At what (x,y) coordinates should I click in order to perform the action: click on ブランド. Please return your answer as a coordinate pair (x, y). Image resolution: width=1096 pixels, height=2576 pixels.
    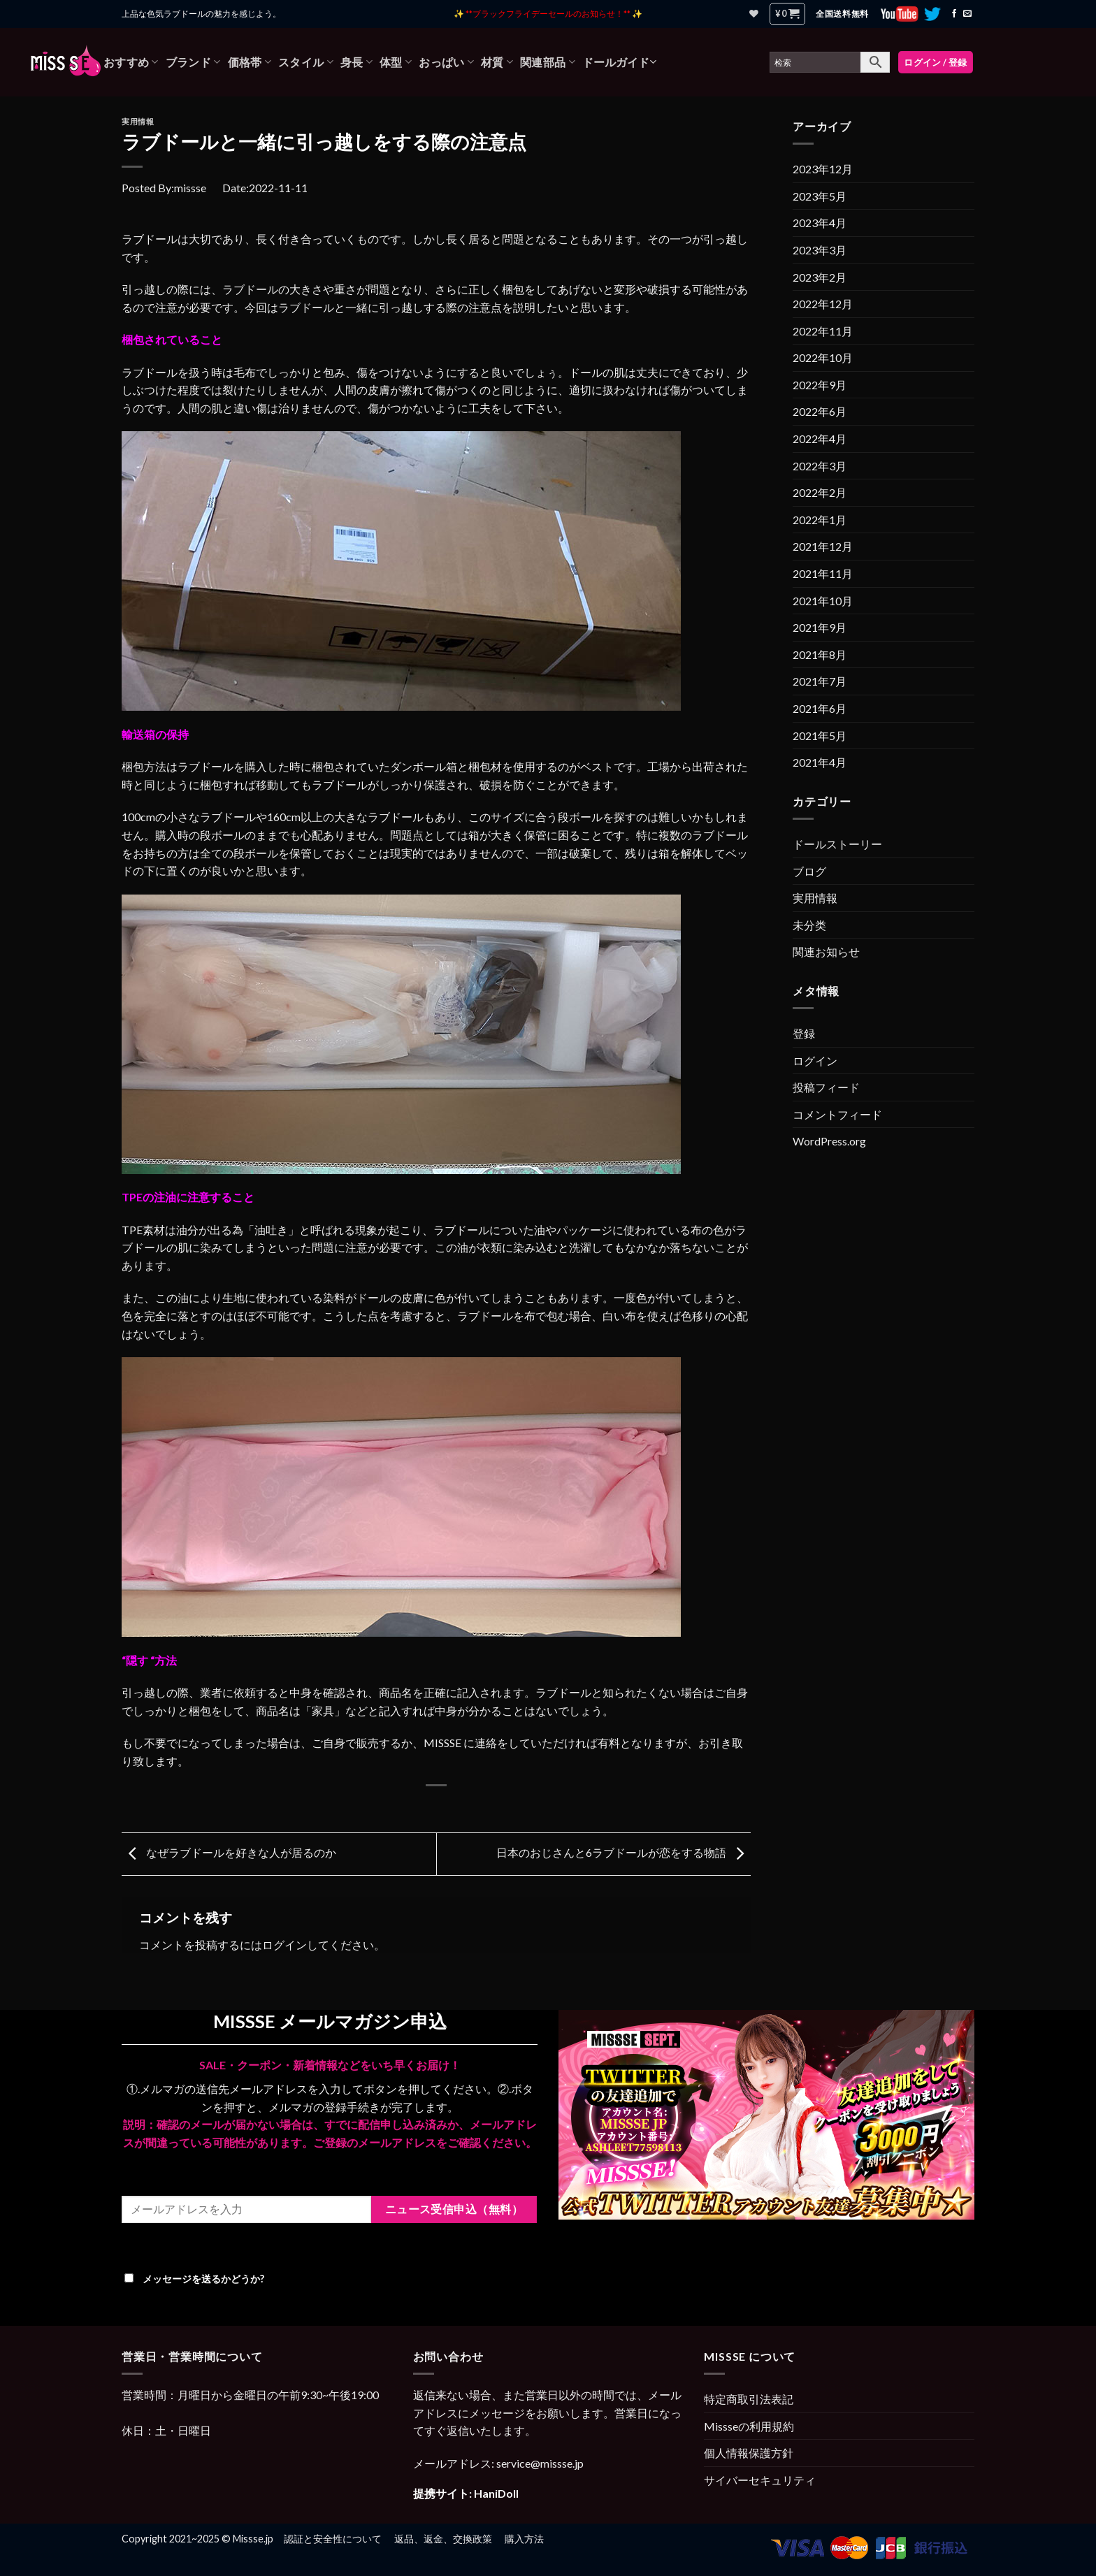
    Looking at the image, I should click on (193, 62).